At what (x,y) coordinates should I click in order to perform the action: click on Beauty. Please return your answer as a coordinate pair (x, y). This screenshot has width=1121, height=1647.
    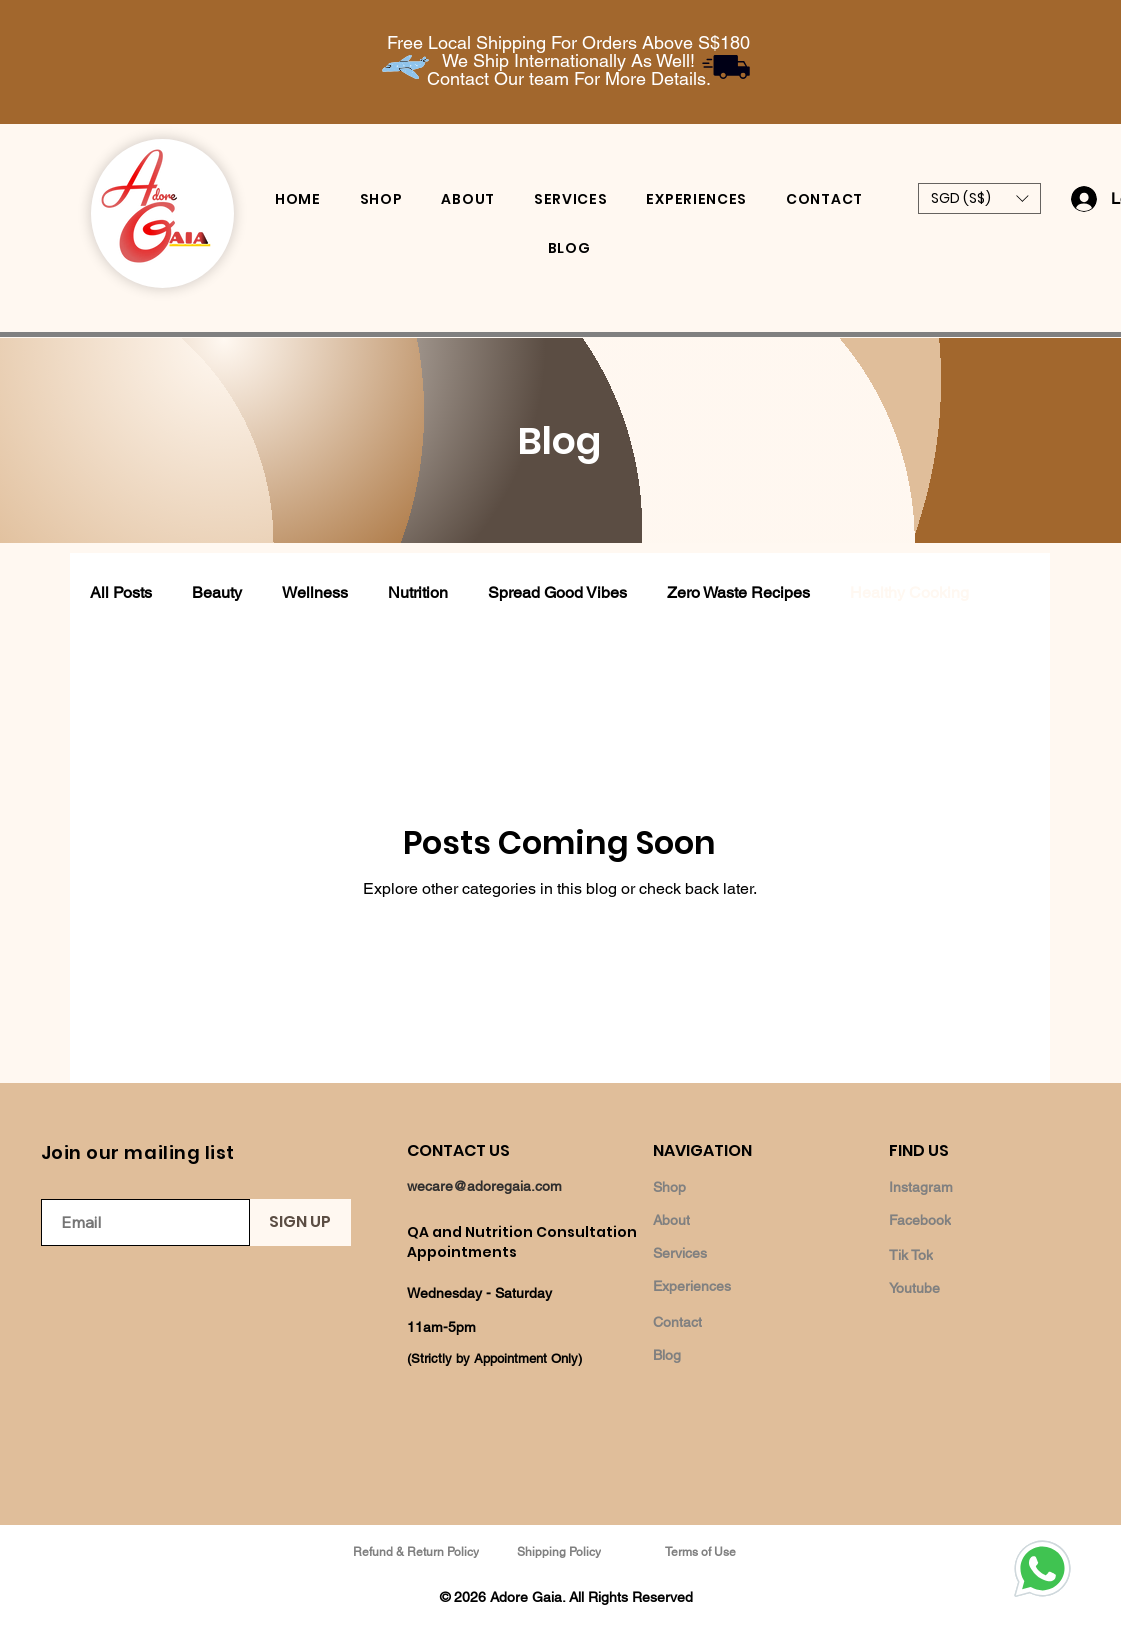
    Looking at the image, I should click on (217, 592).